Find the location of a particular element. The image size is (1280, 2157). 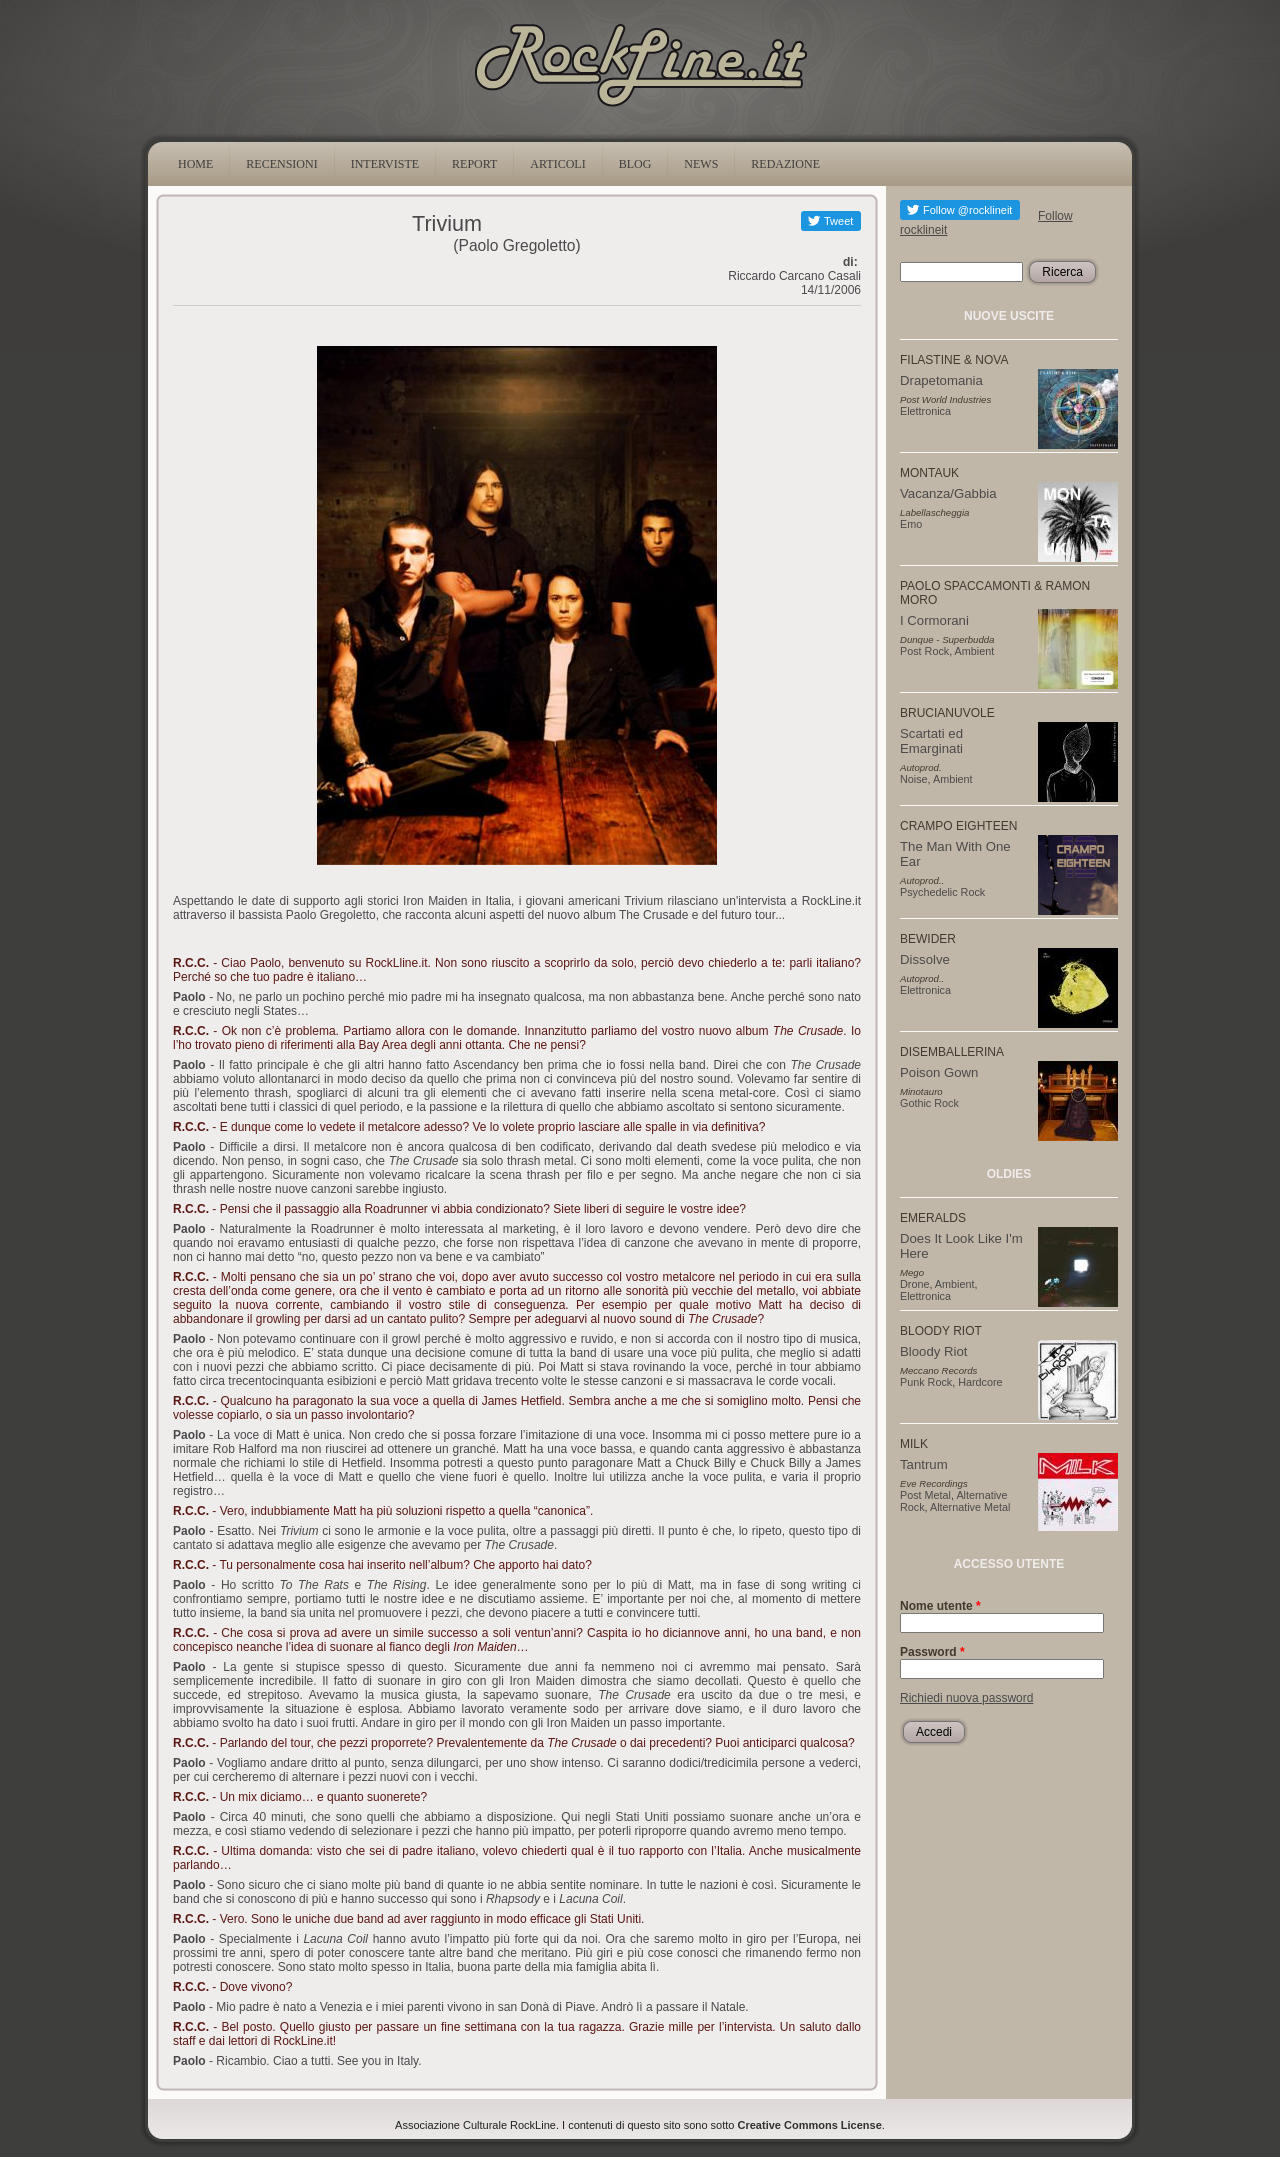

Elettronica is located at coordinates (925, 411).